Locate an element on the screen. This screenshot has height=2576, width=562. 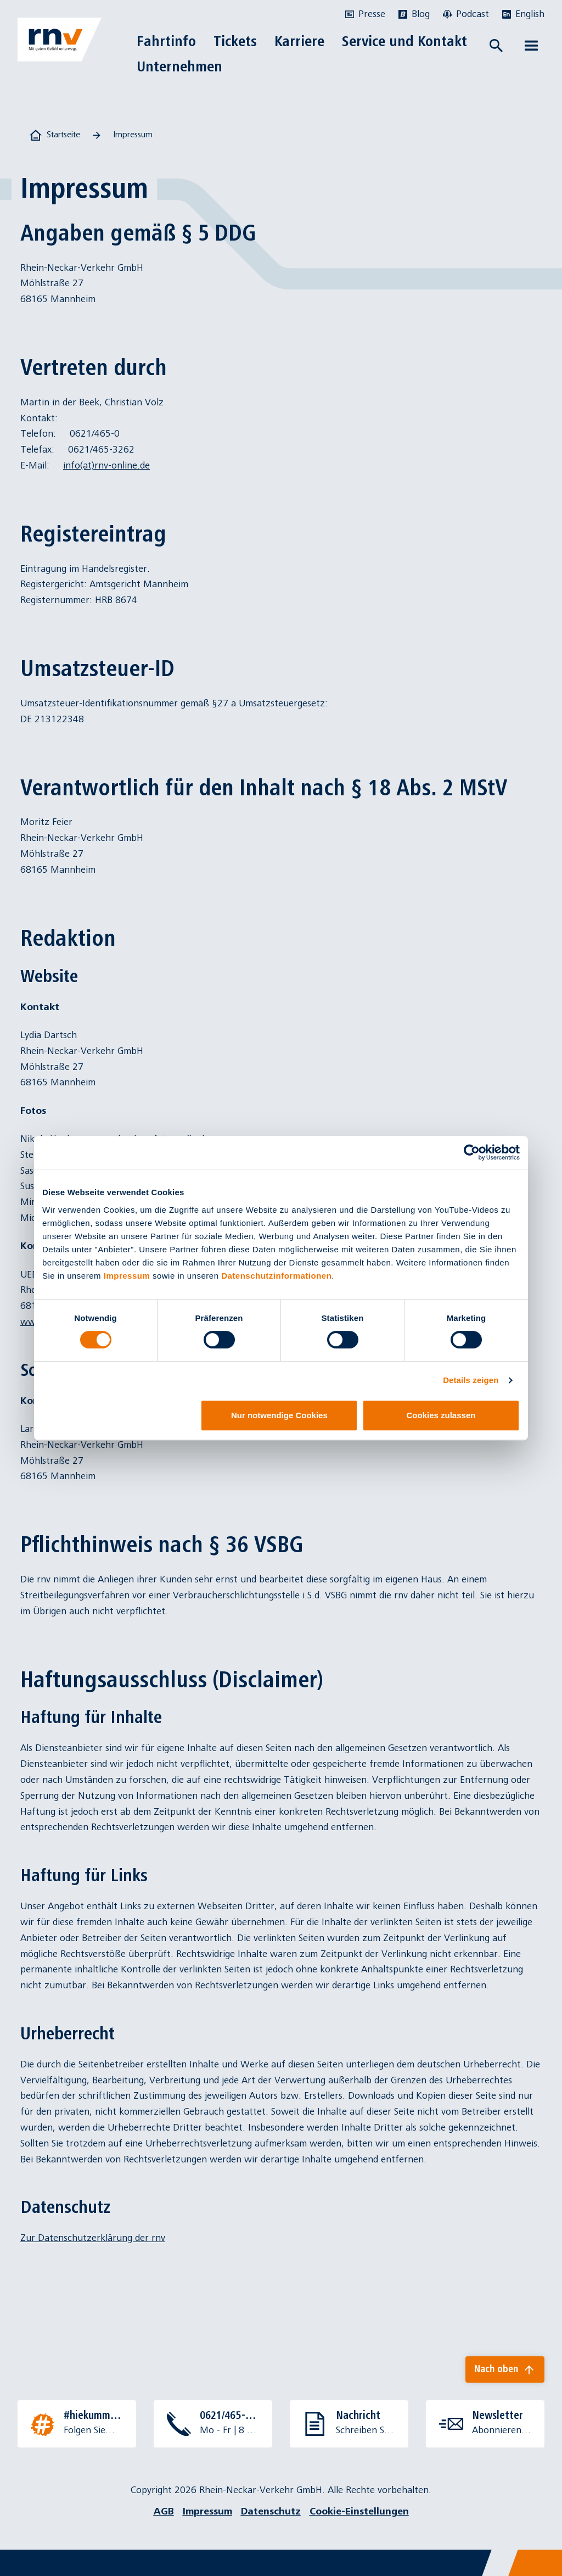
Karriere is located at coordinates (299, 41).